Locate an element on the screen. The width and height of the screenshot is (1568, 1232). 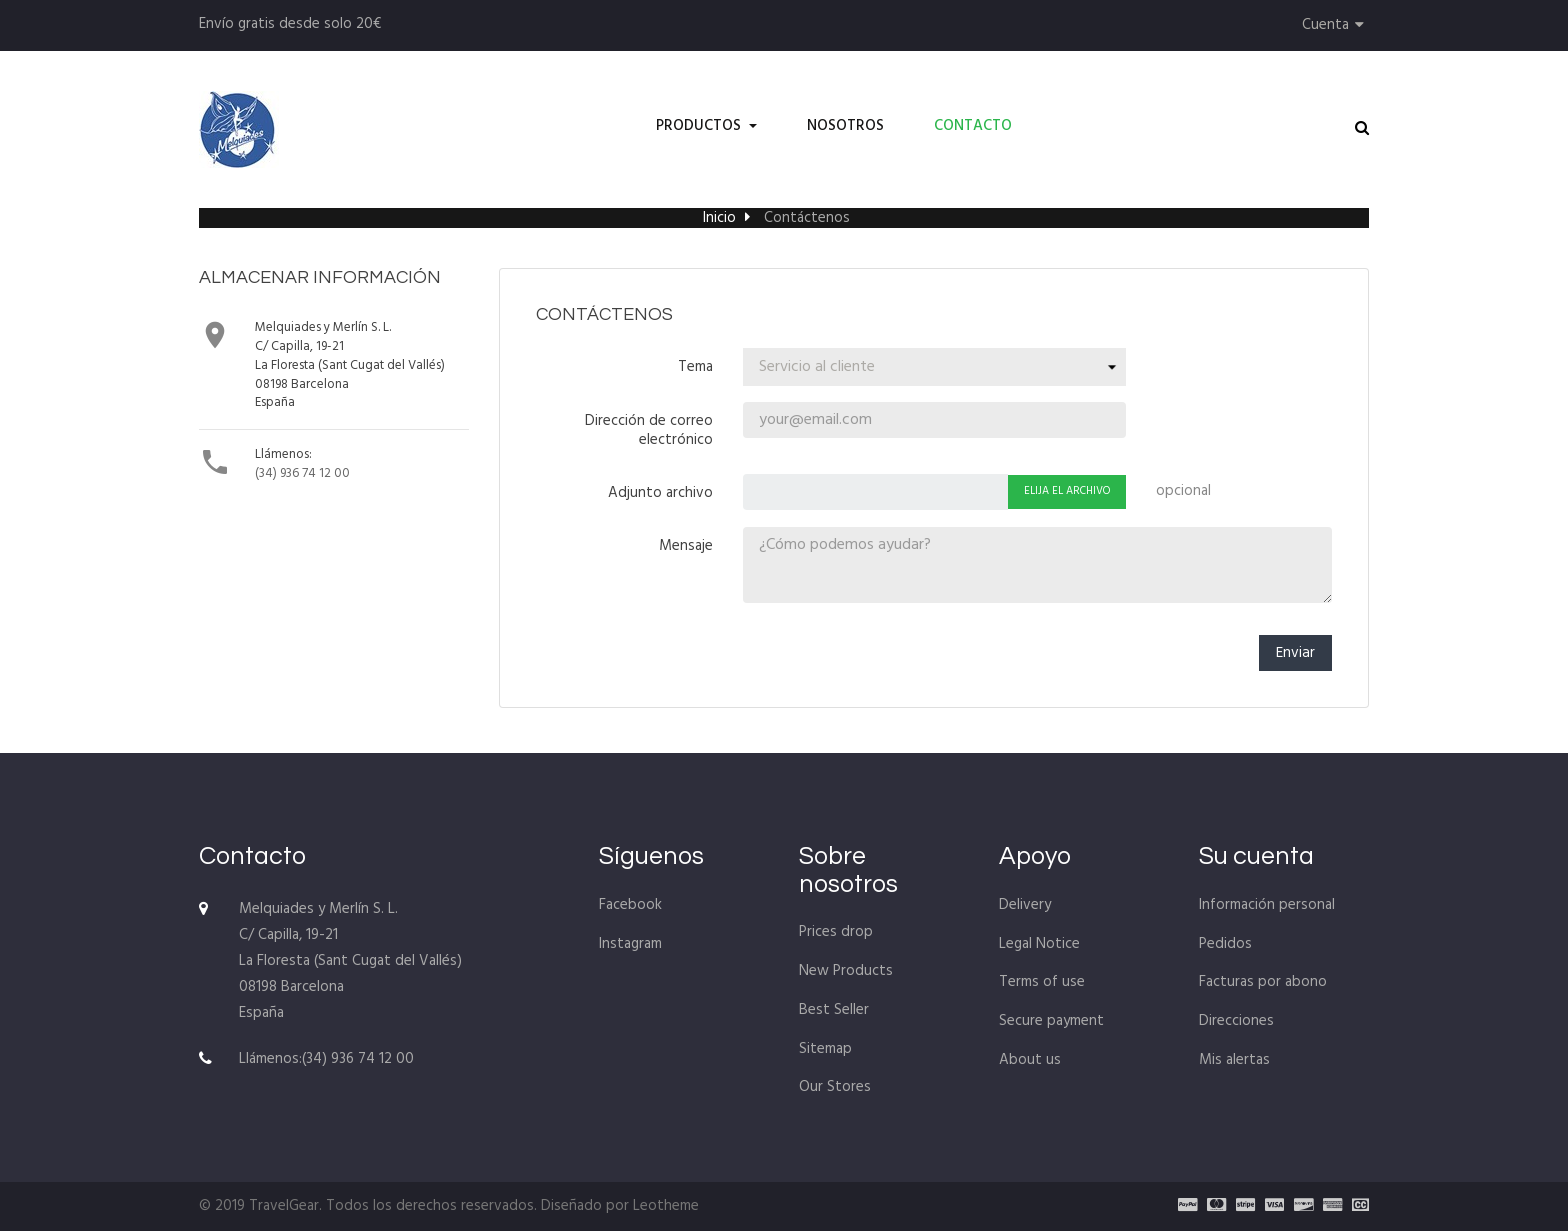
Mis alertas is located at coordinates (1234, 1061).